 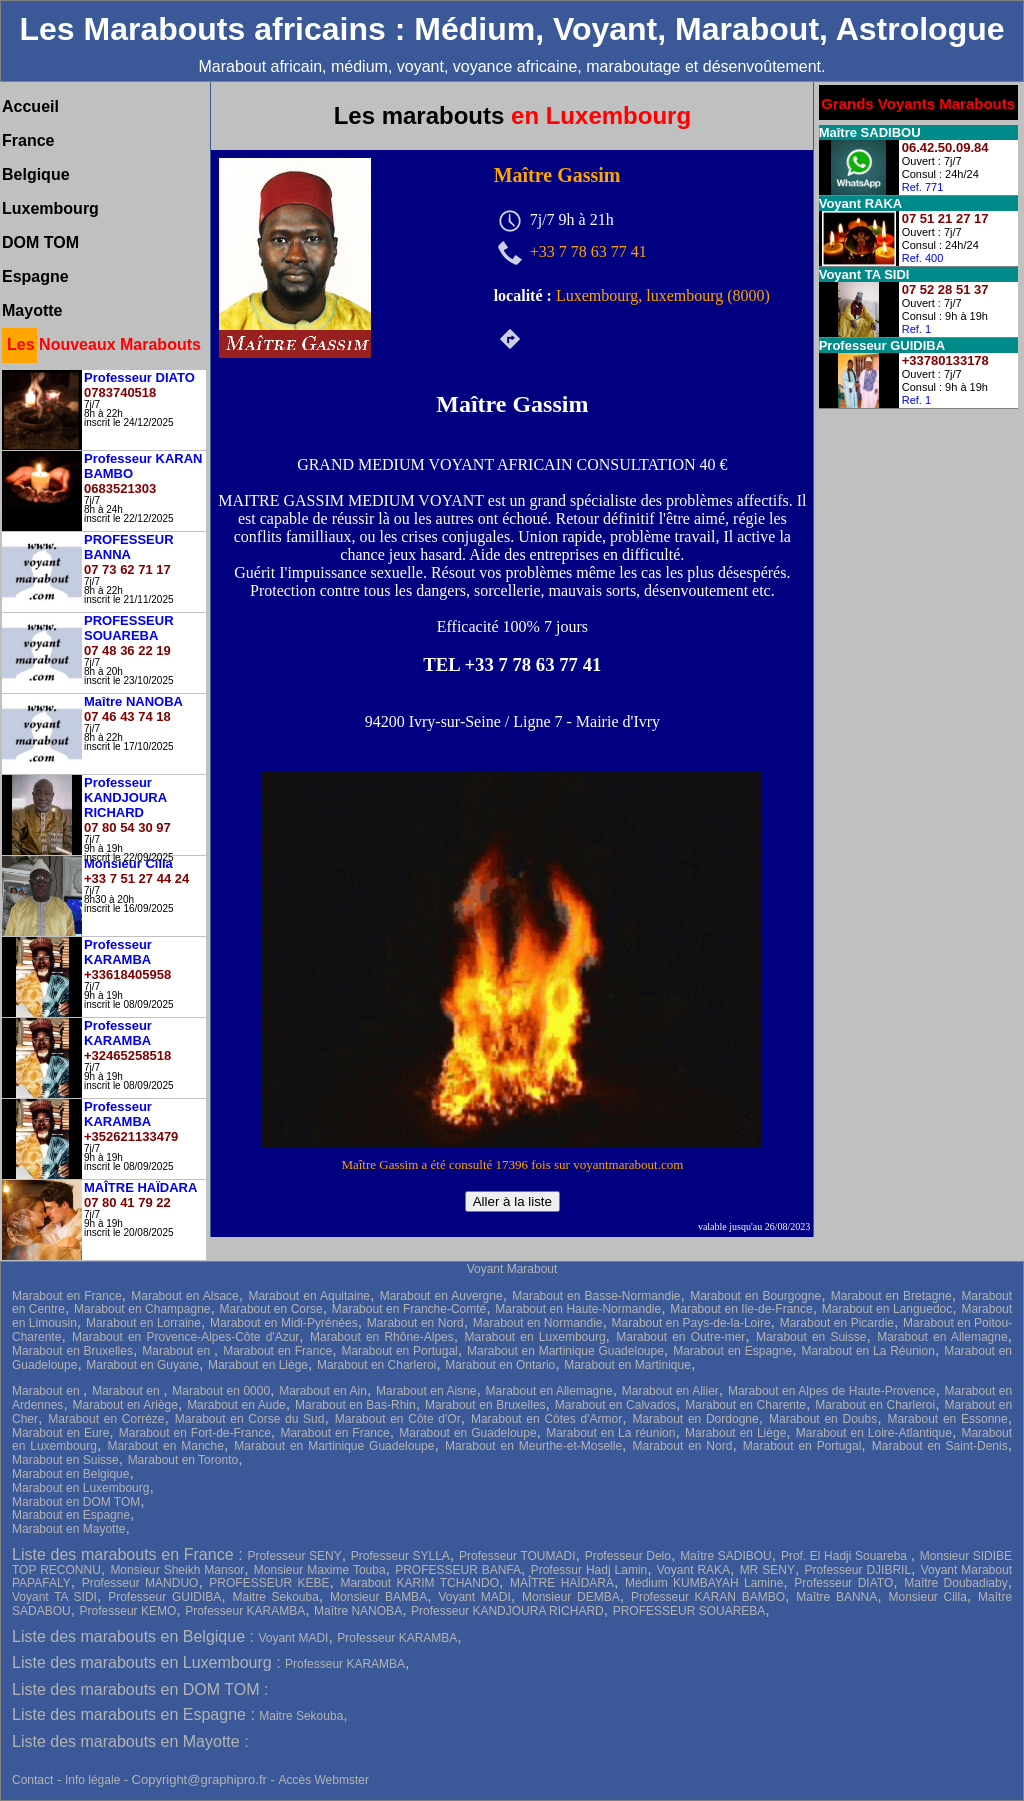 What do you see at coordinates (378, 1597) in the screenshot?
I see `Monsieur BAMBA` at bounding box center [378, 1597].